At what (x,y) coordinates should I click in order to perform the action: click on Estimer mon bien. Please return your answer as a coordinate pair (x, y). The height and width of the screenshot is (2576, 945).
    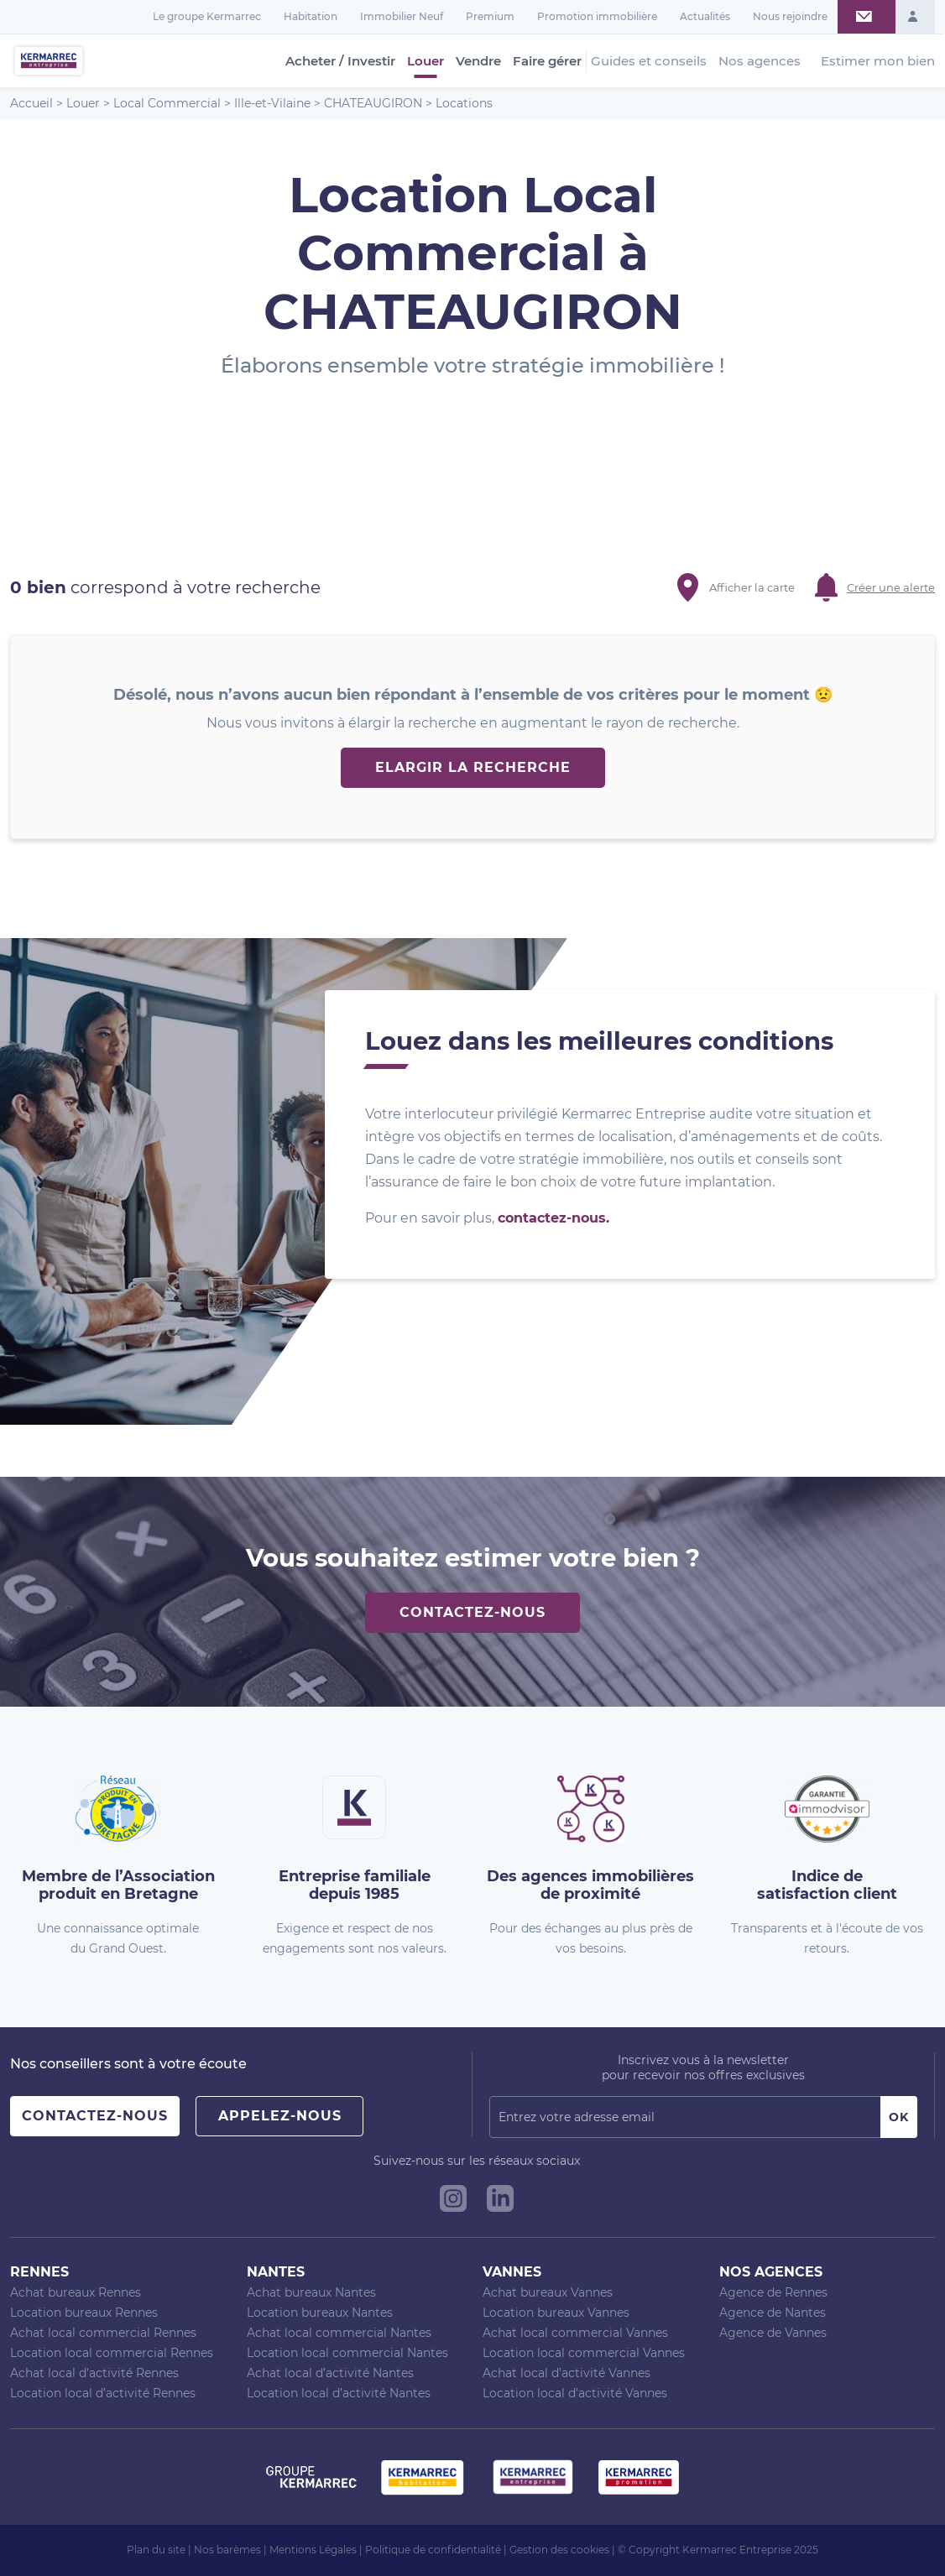
    Looking at the image, I should click on (878, 61).